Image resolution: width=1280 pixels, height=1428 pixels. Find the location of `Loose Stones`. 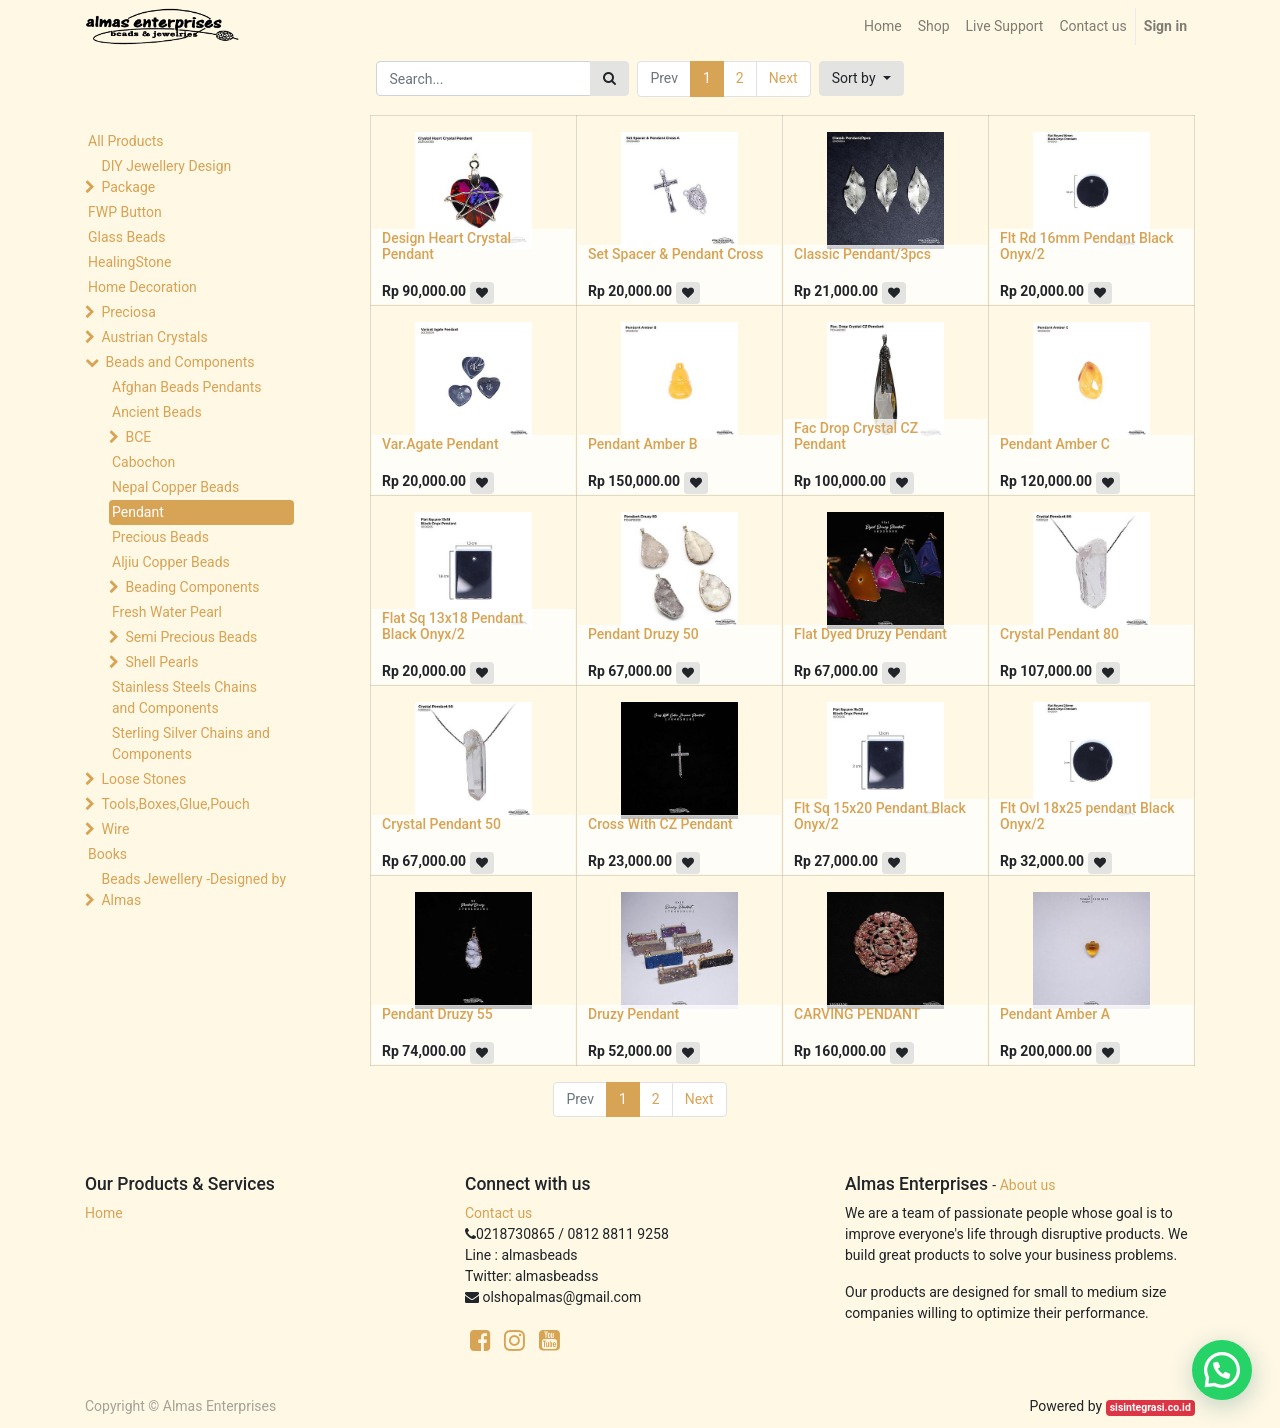

Loose Stones is located at coordinates (143, 779).